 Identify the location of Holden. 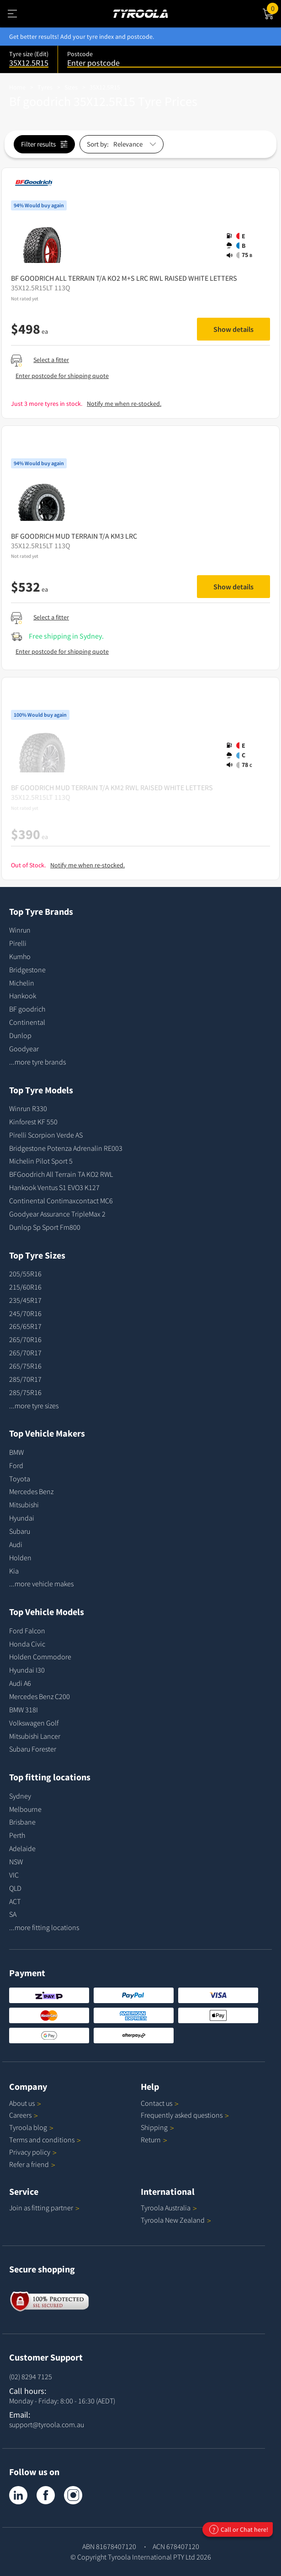
(20, 1557).